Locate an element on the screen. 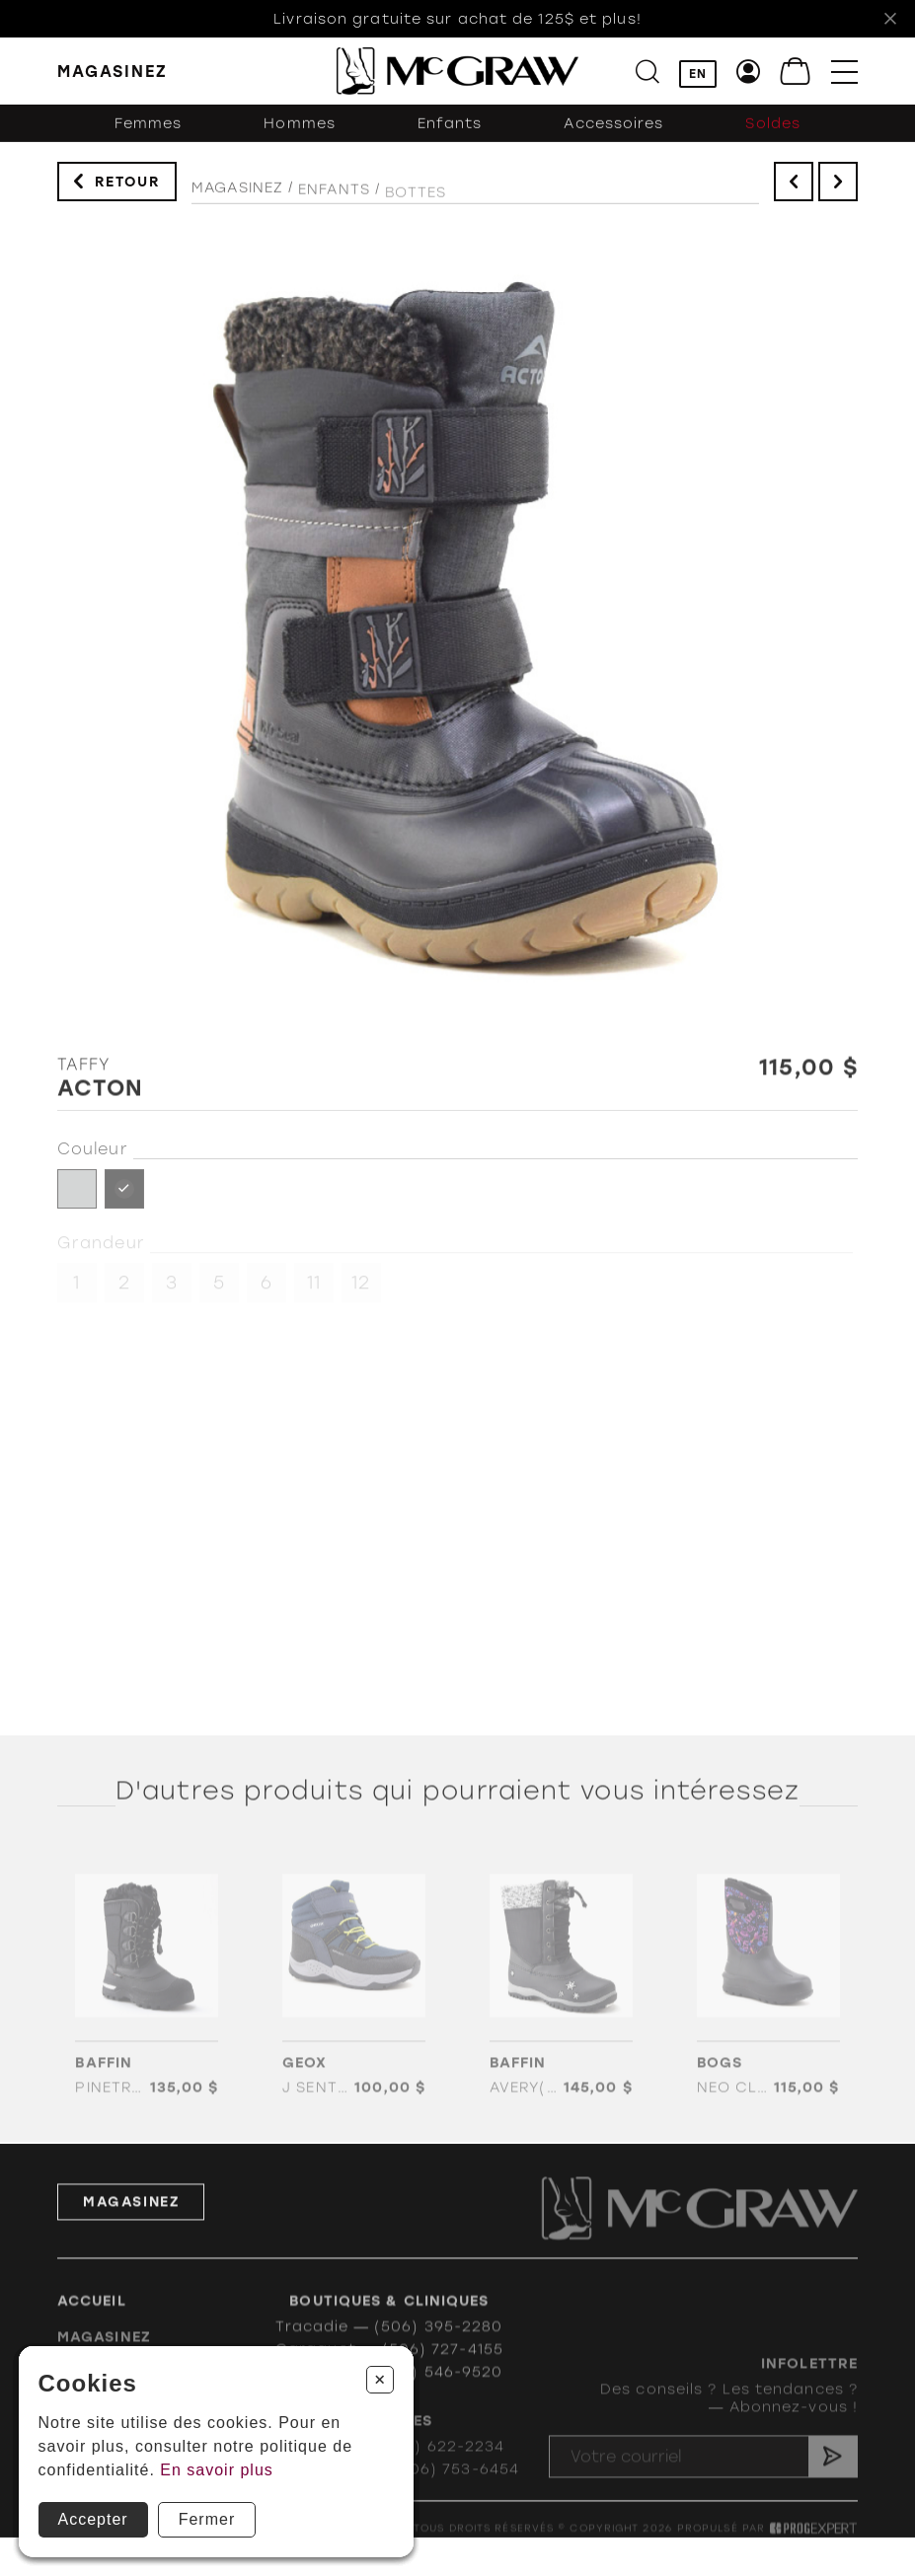  Enfants is located at coordinates (450, 142).